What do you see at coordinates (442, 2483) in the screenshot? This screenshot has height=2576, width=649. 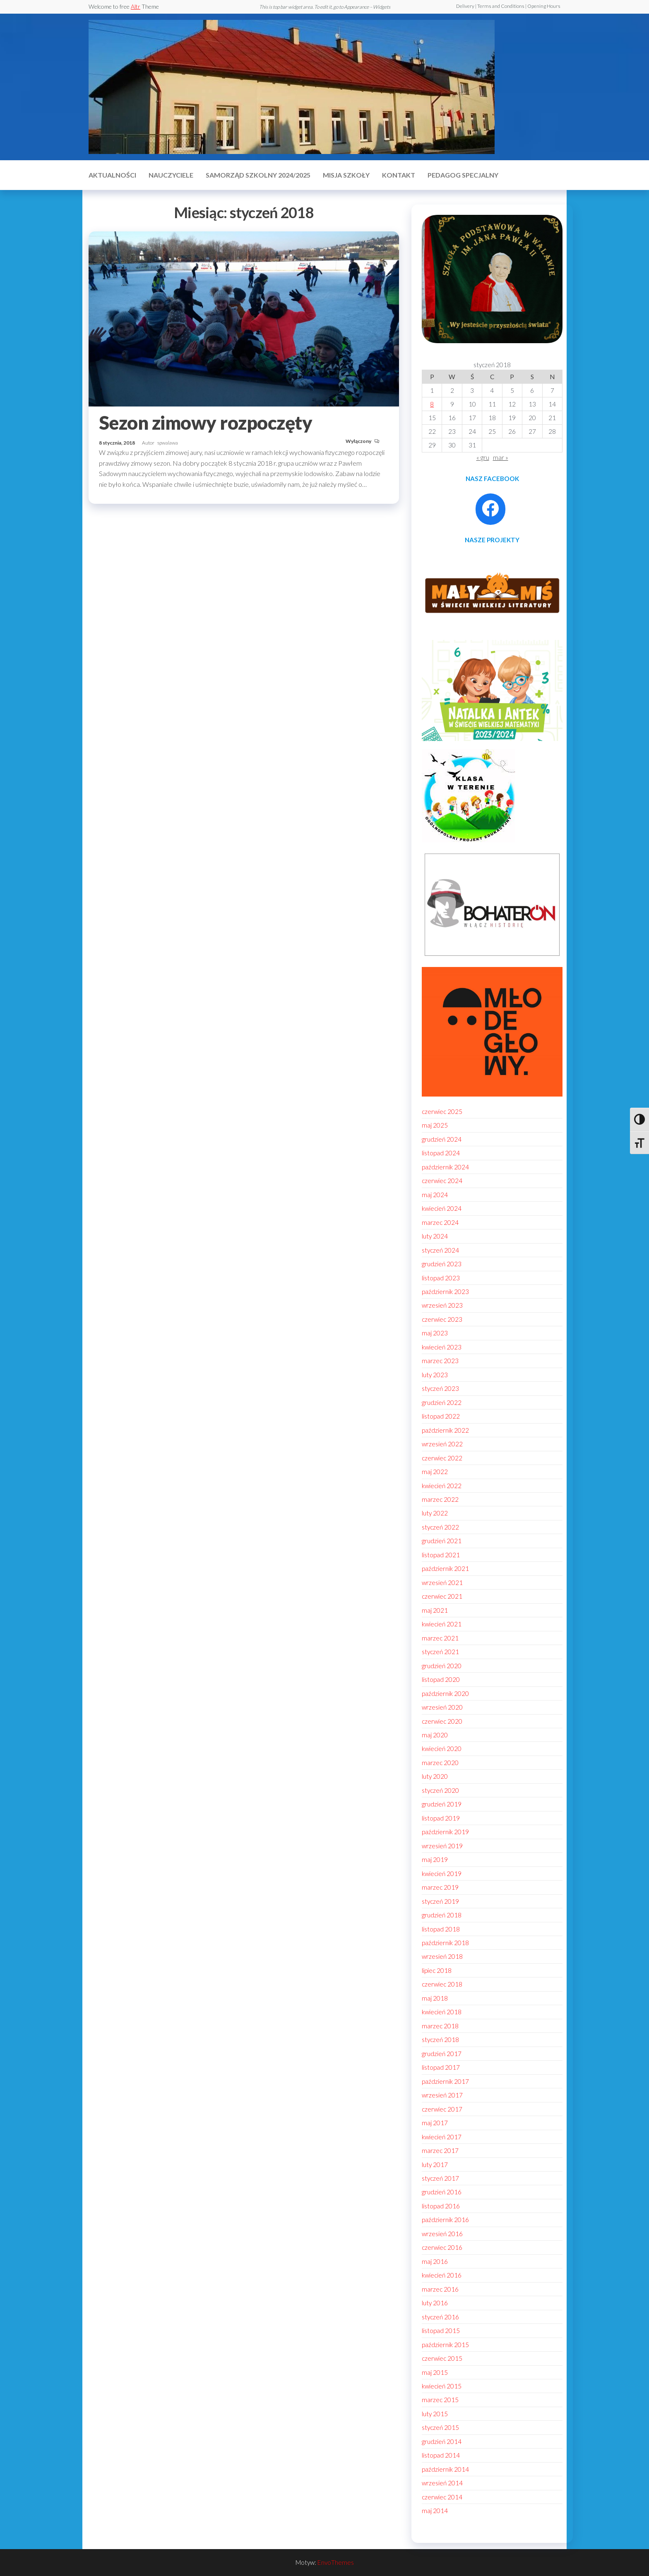 I see `wrzesień 2014` at bounding box center [442, 2483].